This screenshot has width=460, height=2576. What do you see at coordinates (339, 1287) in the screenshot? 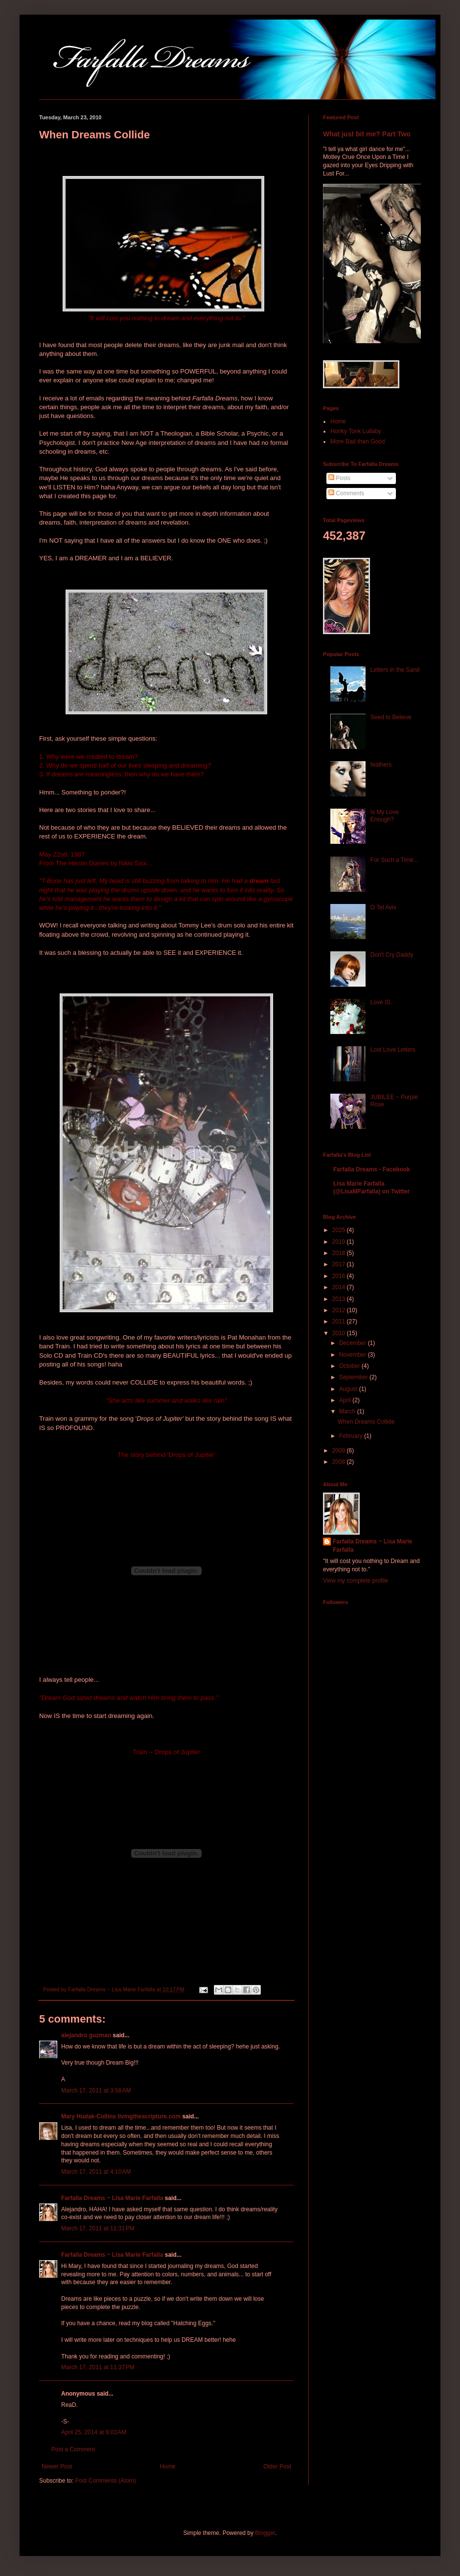
I see `2014` at bounding box center [339, 1287].